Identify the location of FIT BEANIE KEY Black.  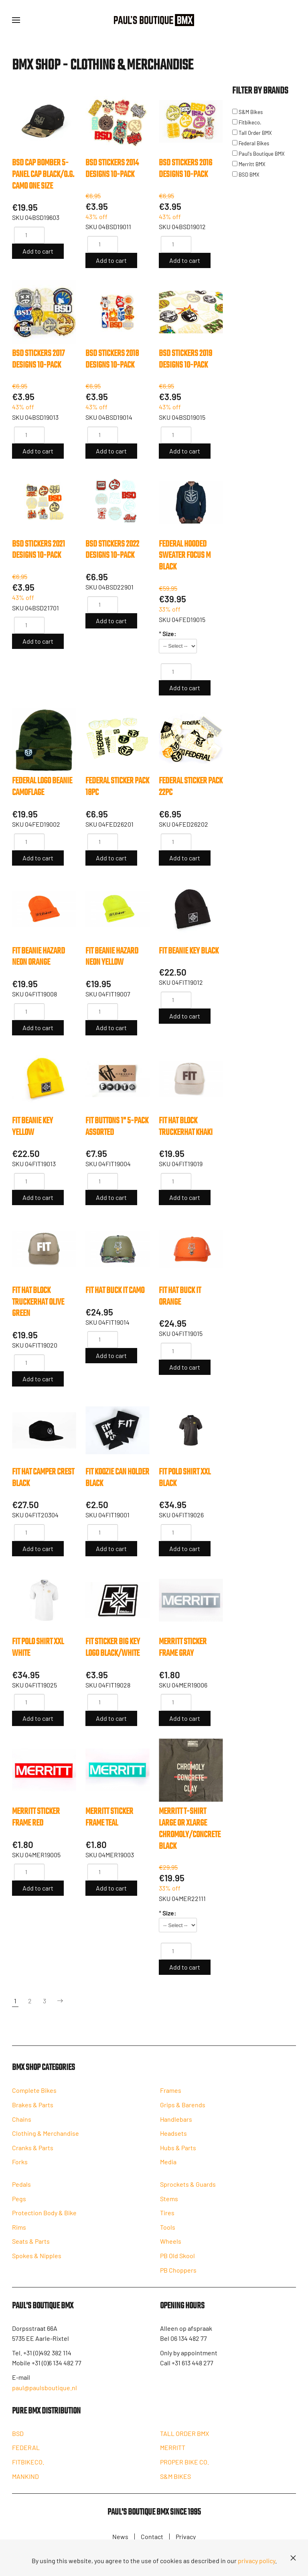
(189, 951).